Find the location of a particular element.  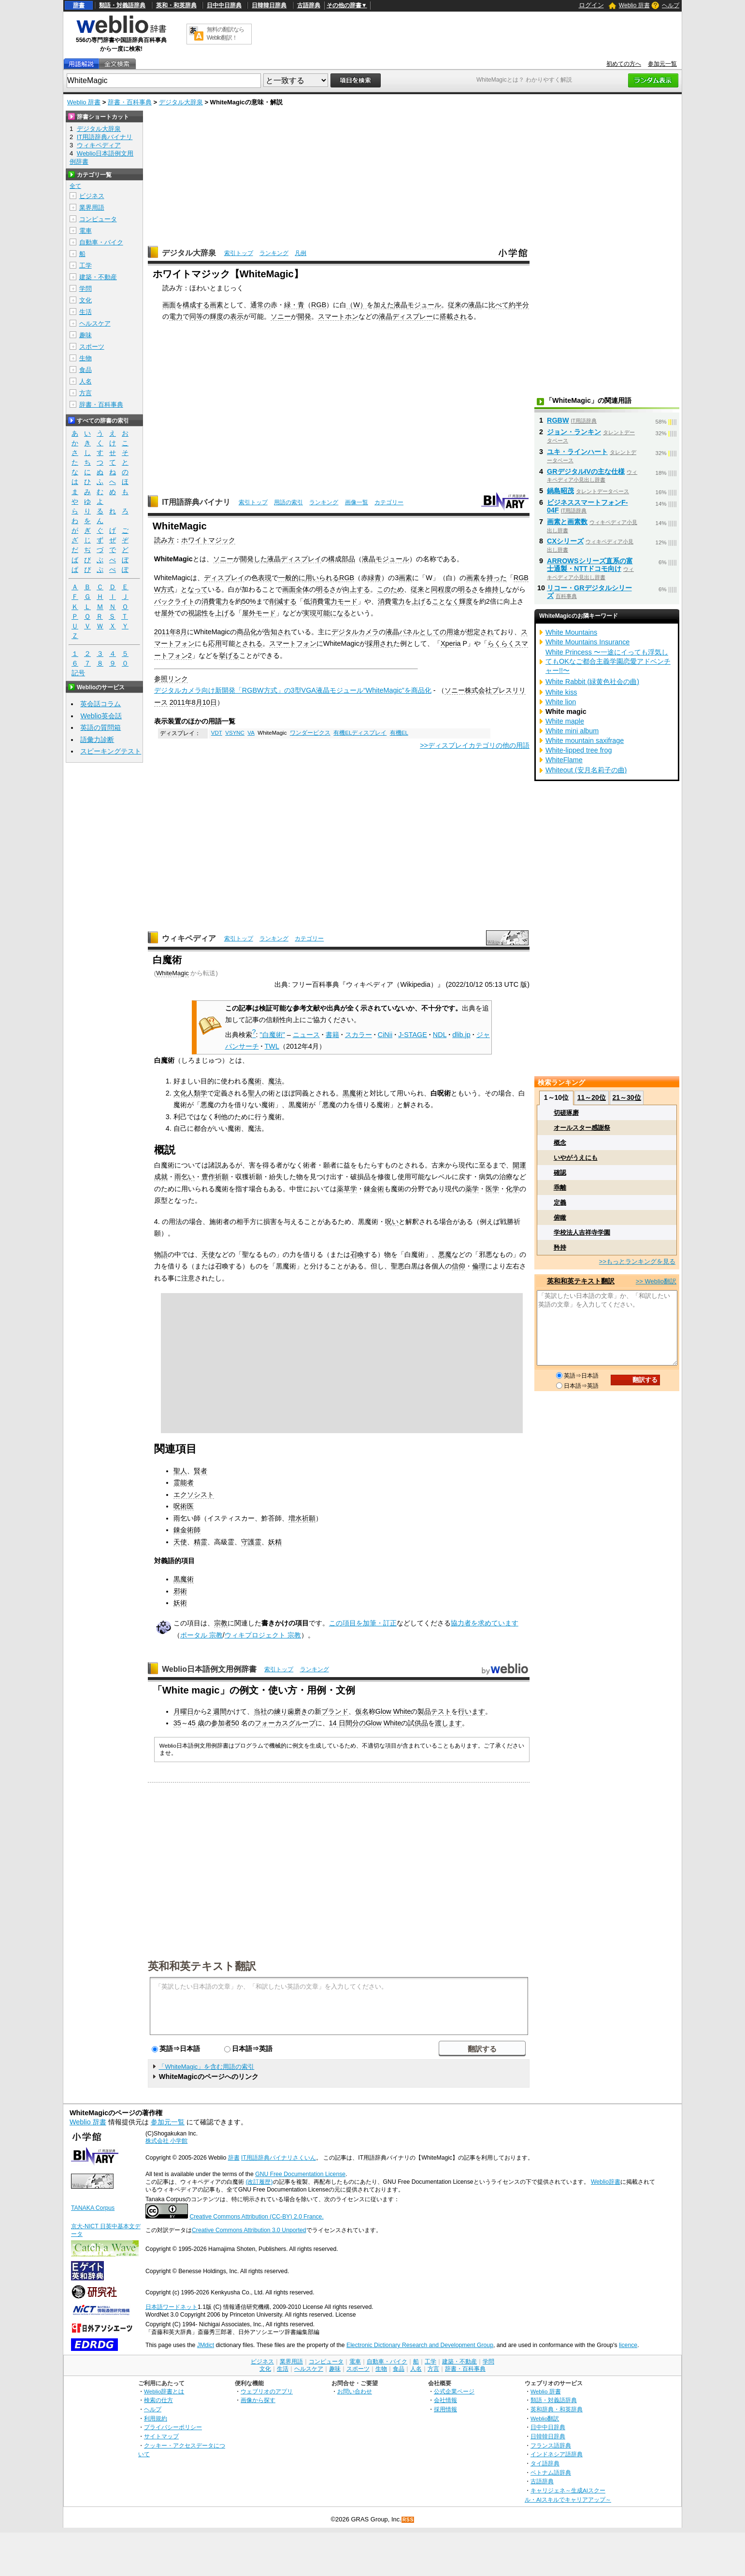

日中中日辞典 is located at coordinates (224, 5).